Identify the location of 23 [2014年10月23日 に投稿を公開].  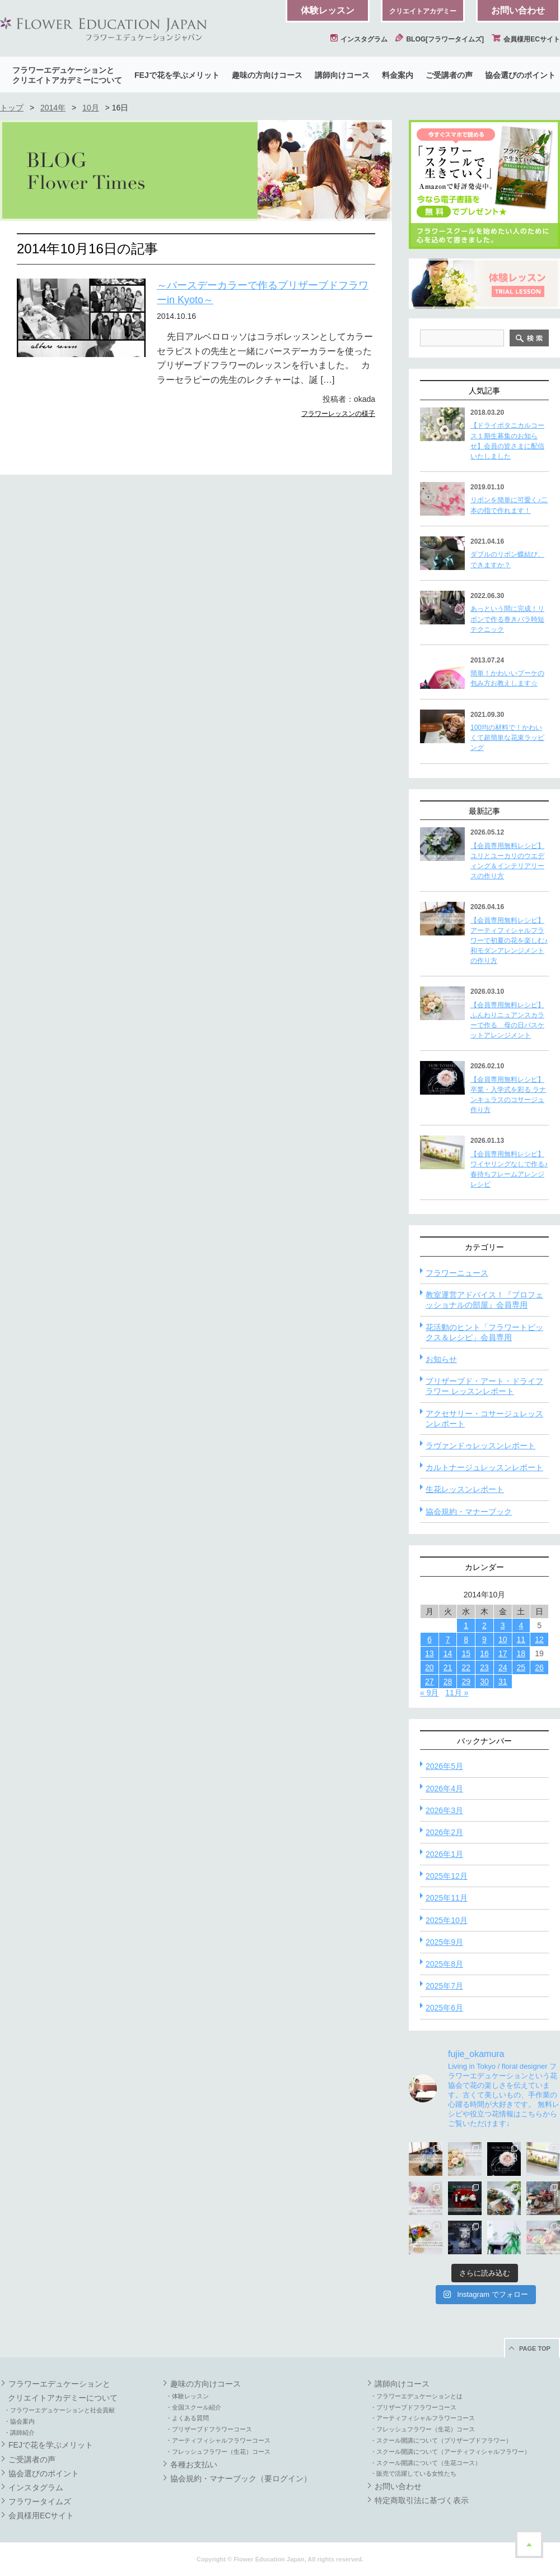
(484, 1667).